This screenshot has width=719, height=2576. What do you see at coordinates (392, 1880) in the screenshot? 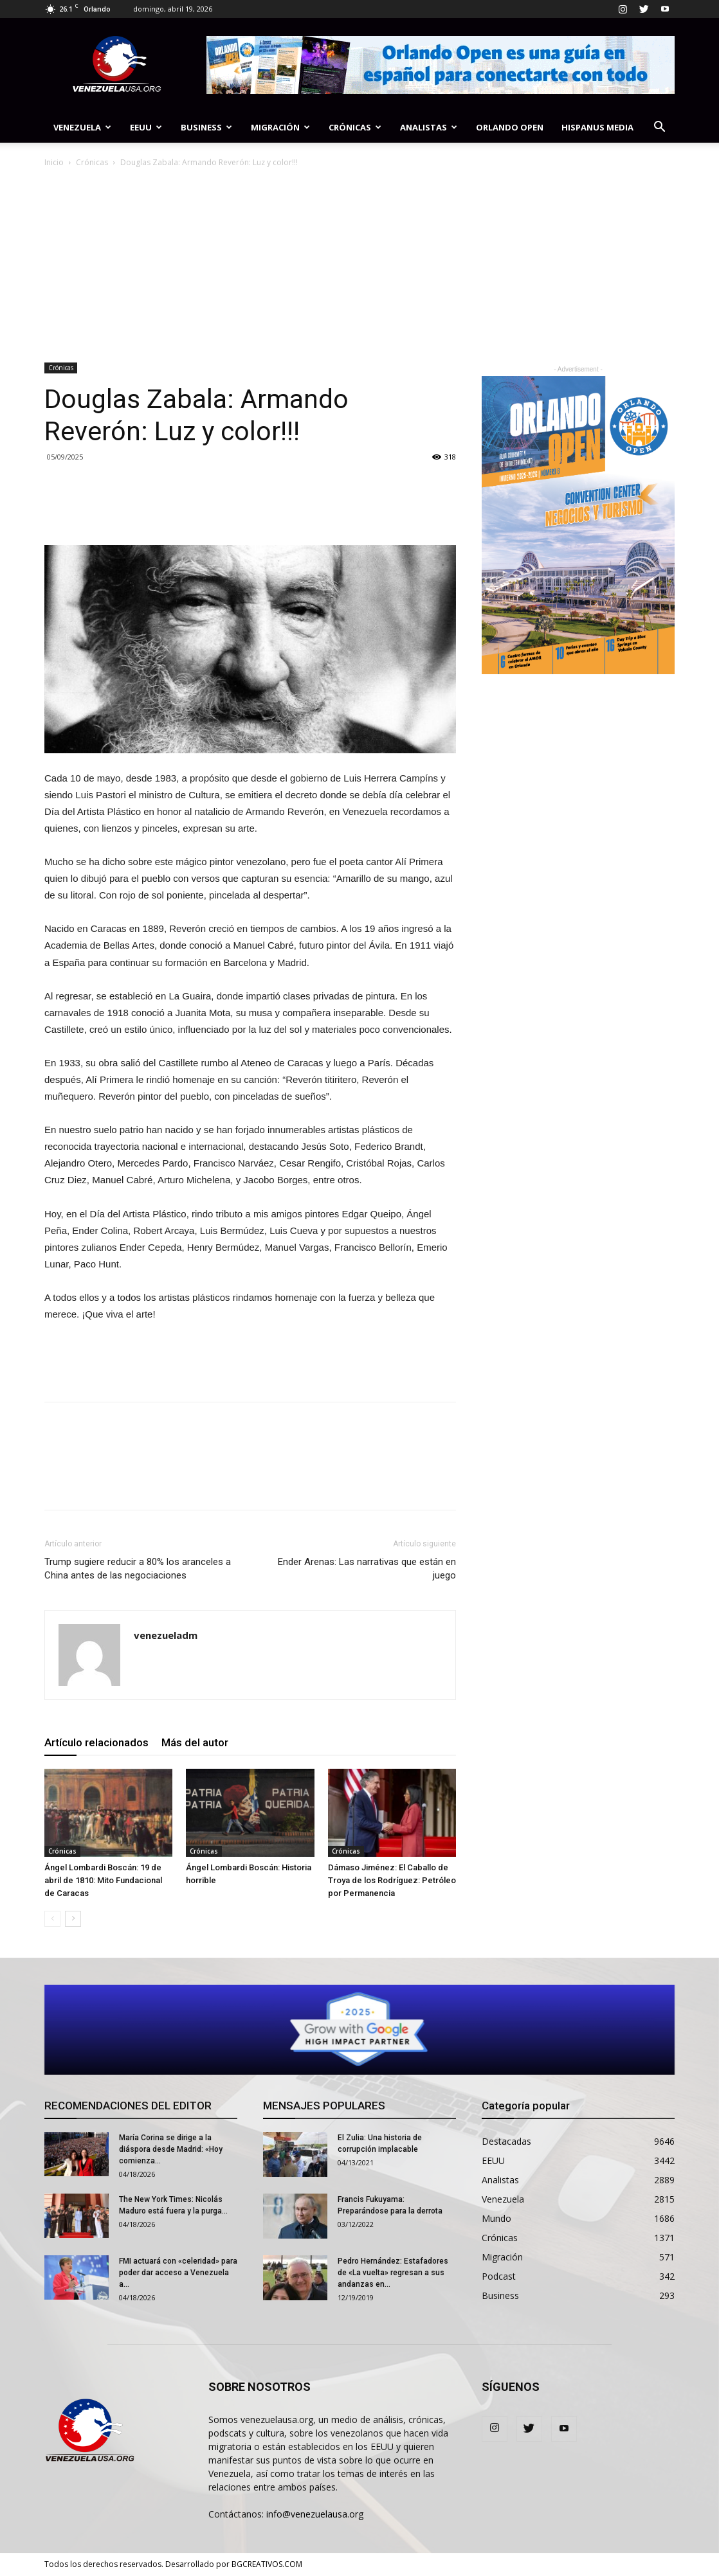
I see `Dámaso Jiménez: El Caballo de Troya de los Rodríguez: Petróleo por Permanencia` at bounding box center [392, 1880].